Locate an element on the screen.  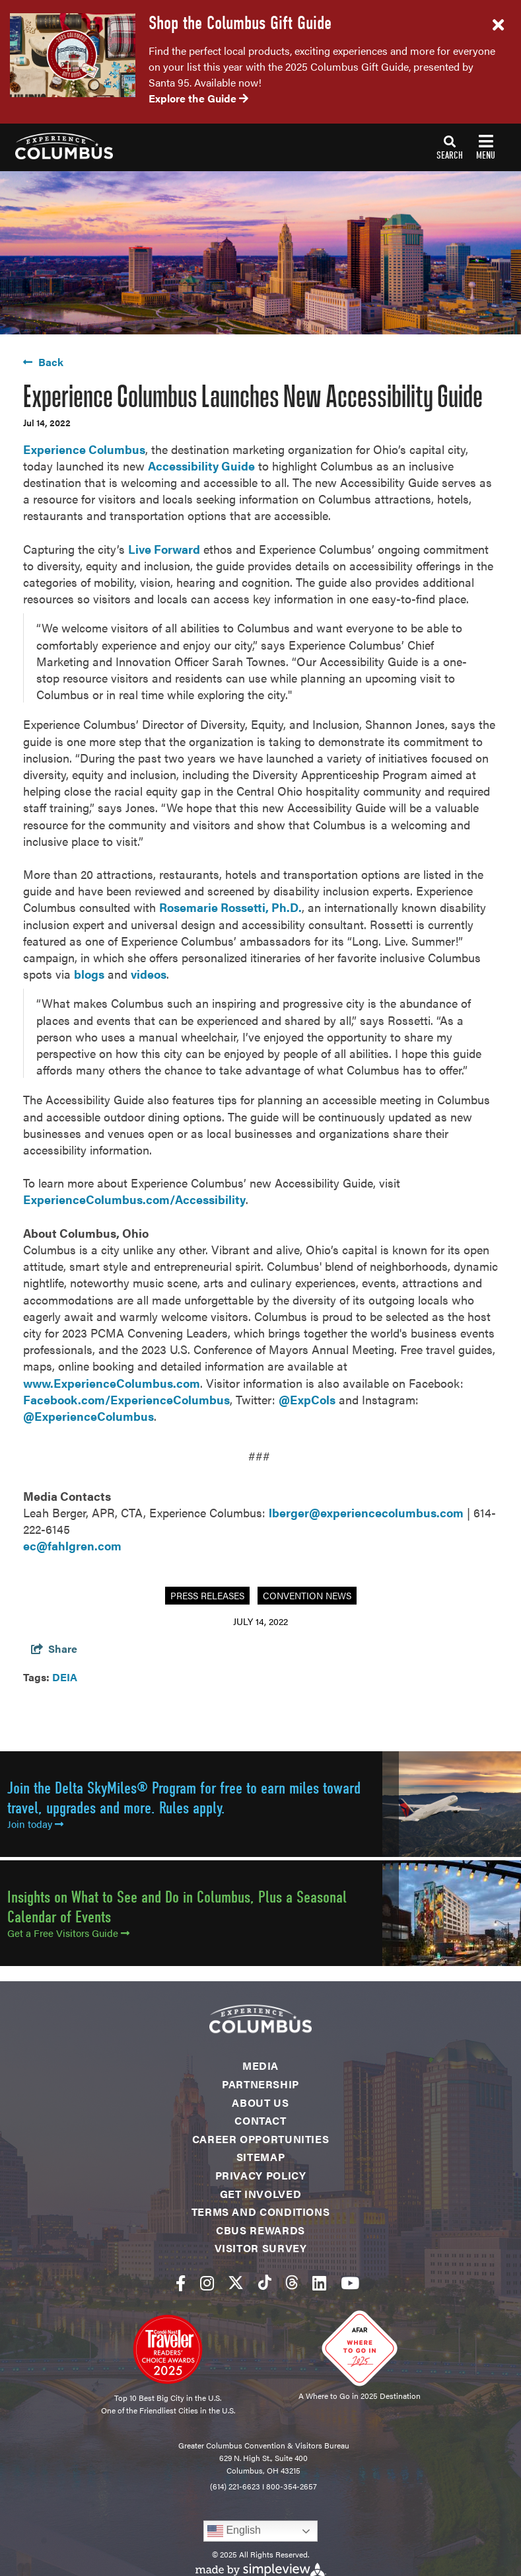
(614) 221-6623 is located at coordinates (235, 2486).